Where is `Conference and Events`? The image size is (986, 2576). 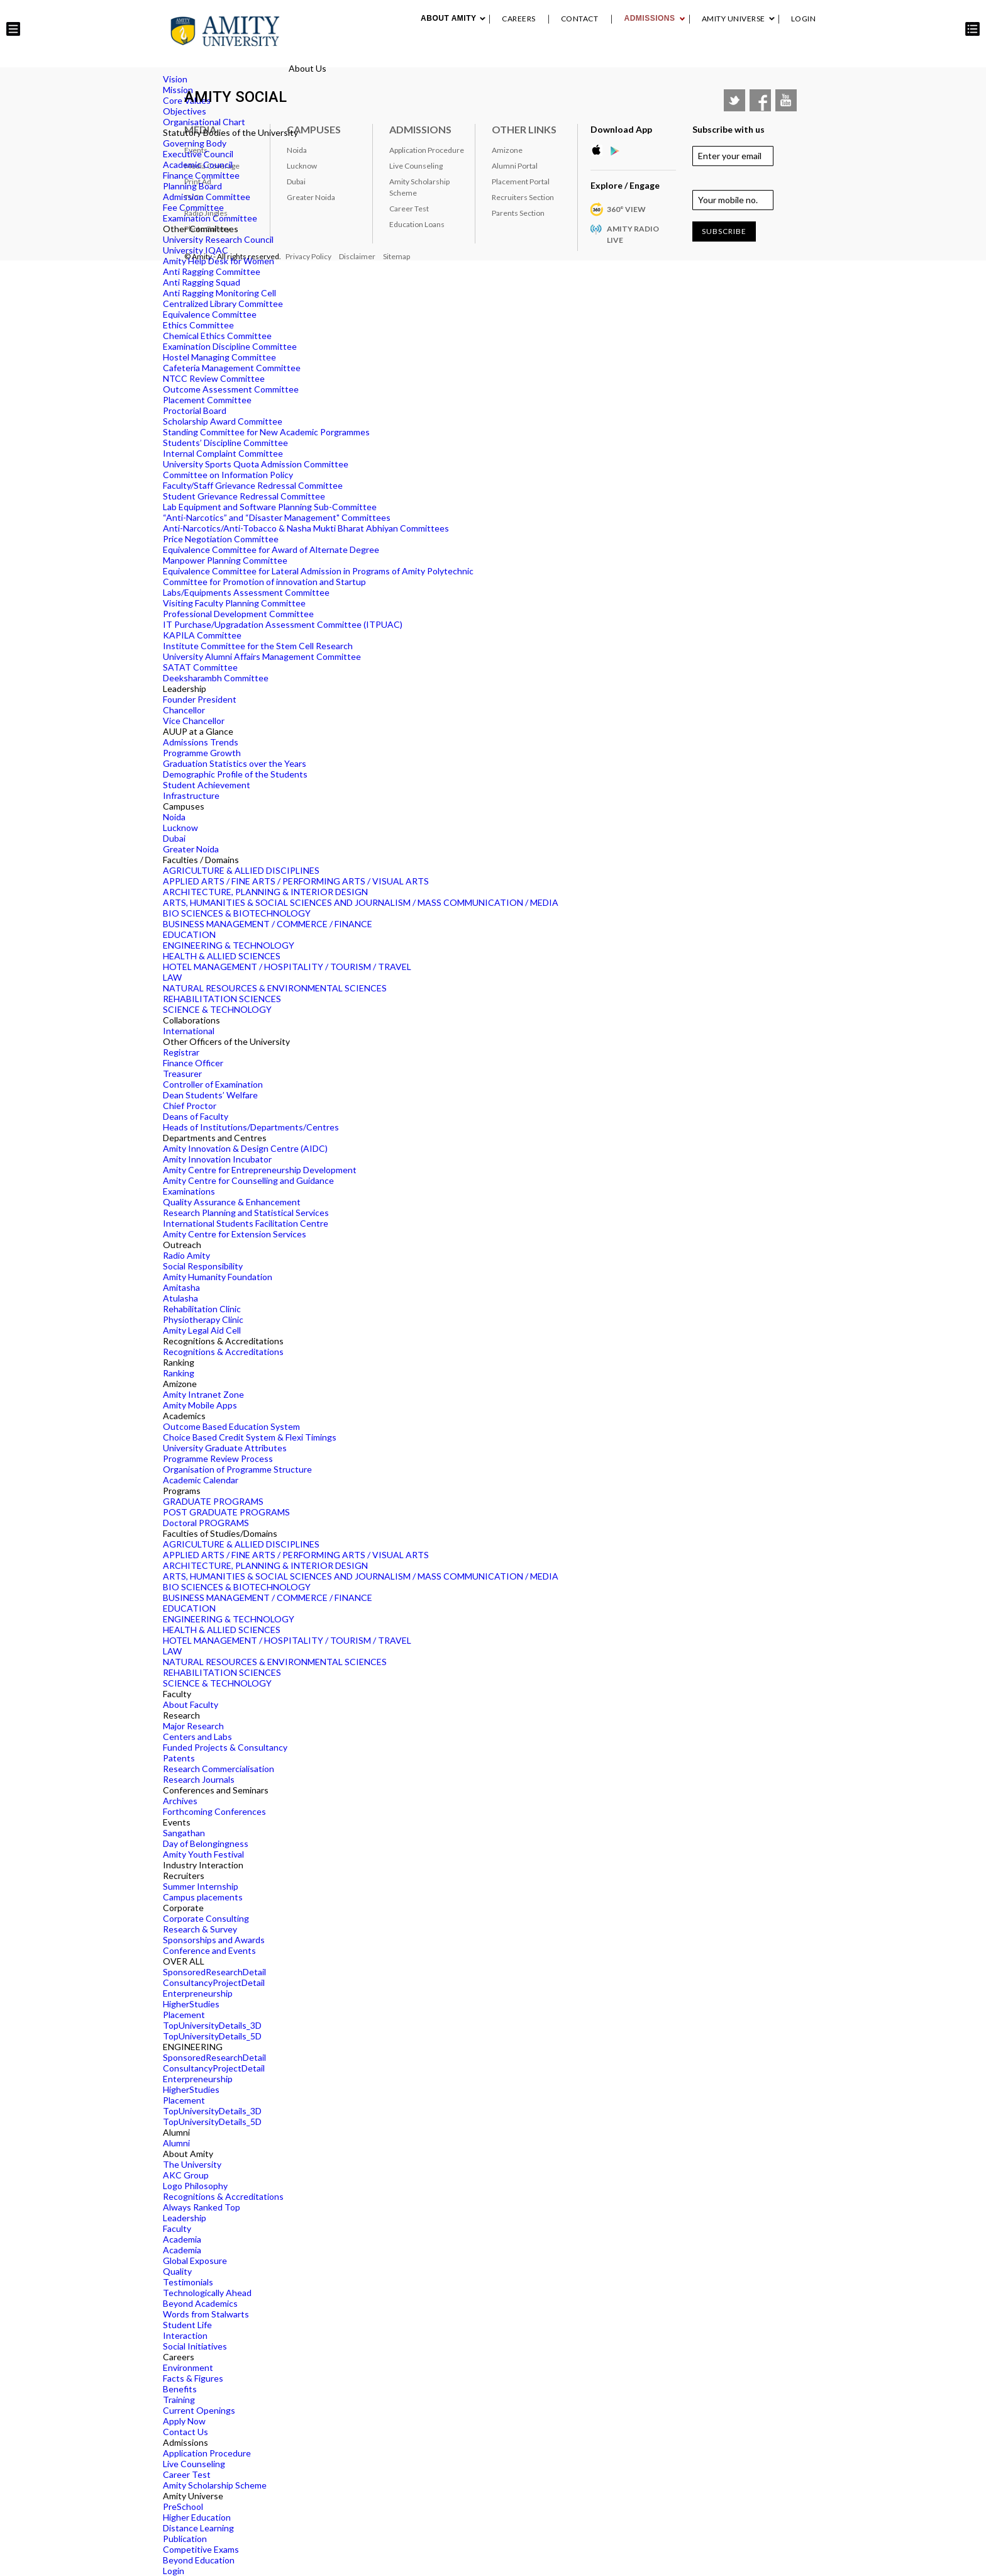
Conference and Events is located at coordinates (209, 1950).